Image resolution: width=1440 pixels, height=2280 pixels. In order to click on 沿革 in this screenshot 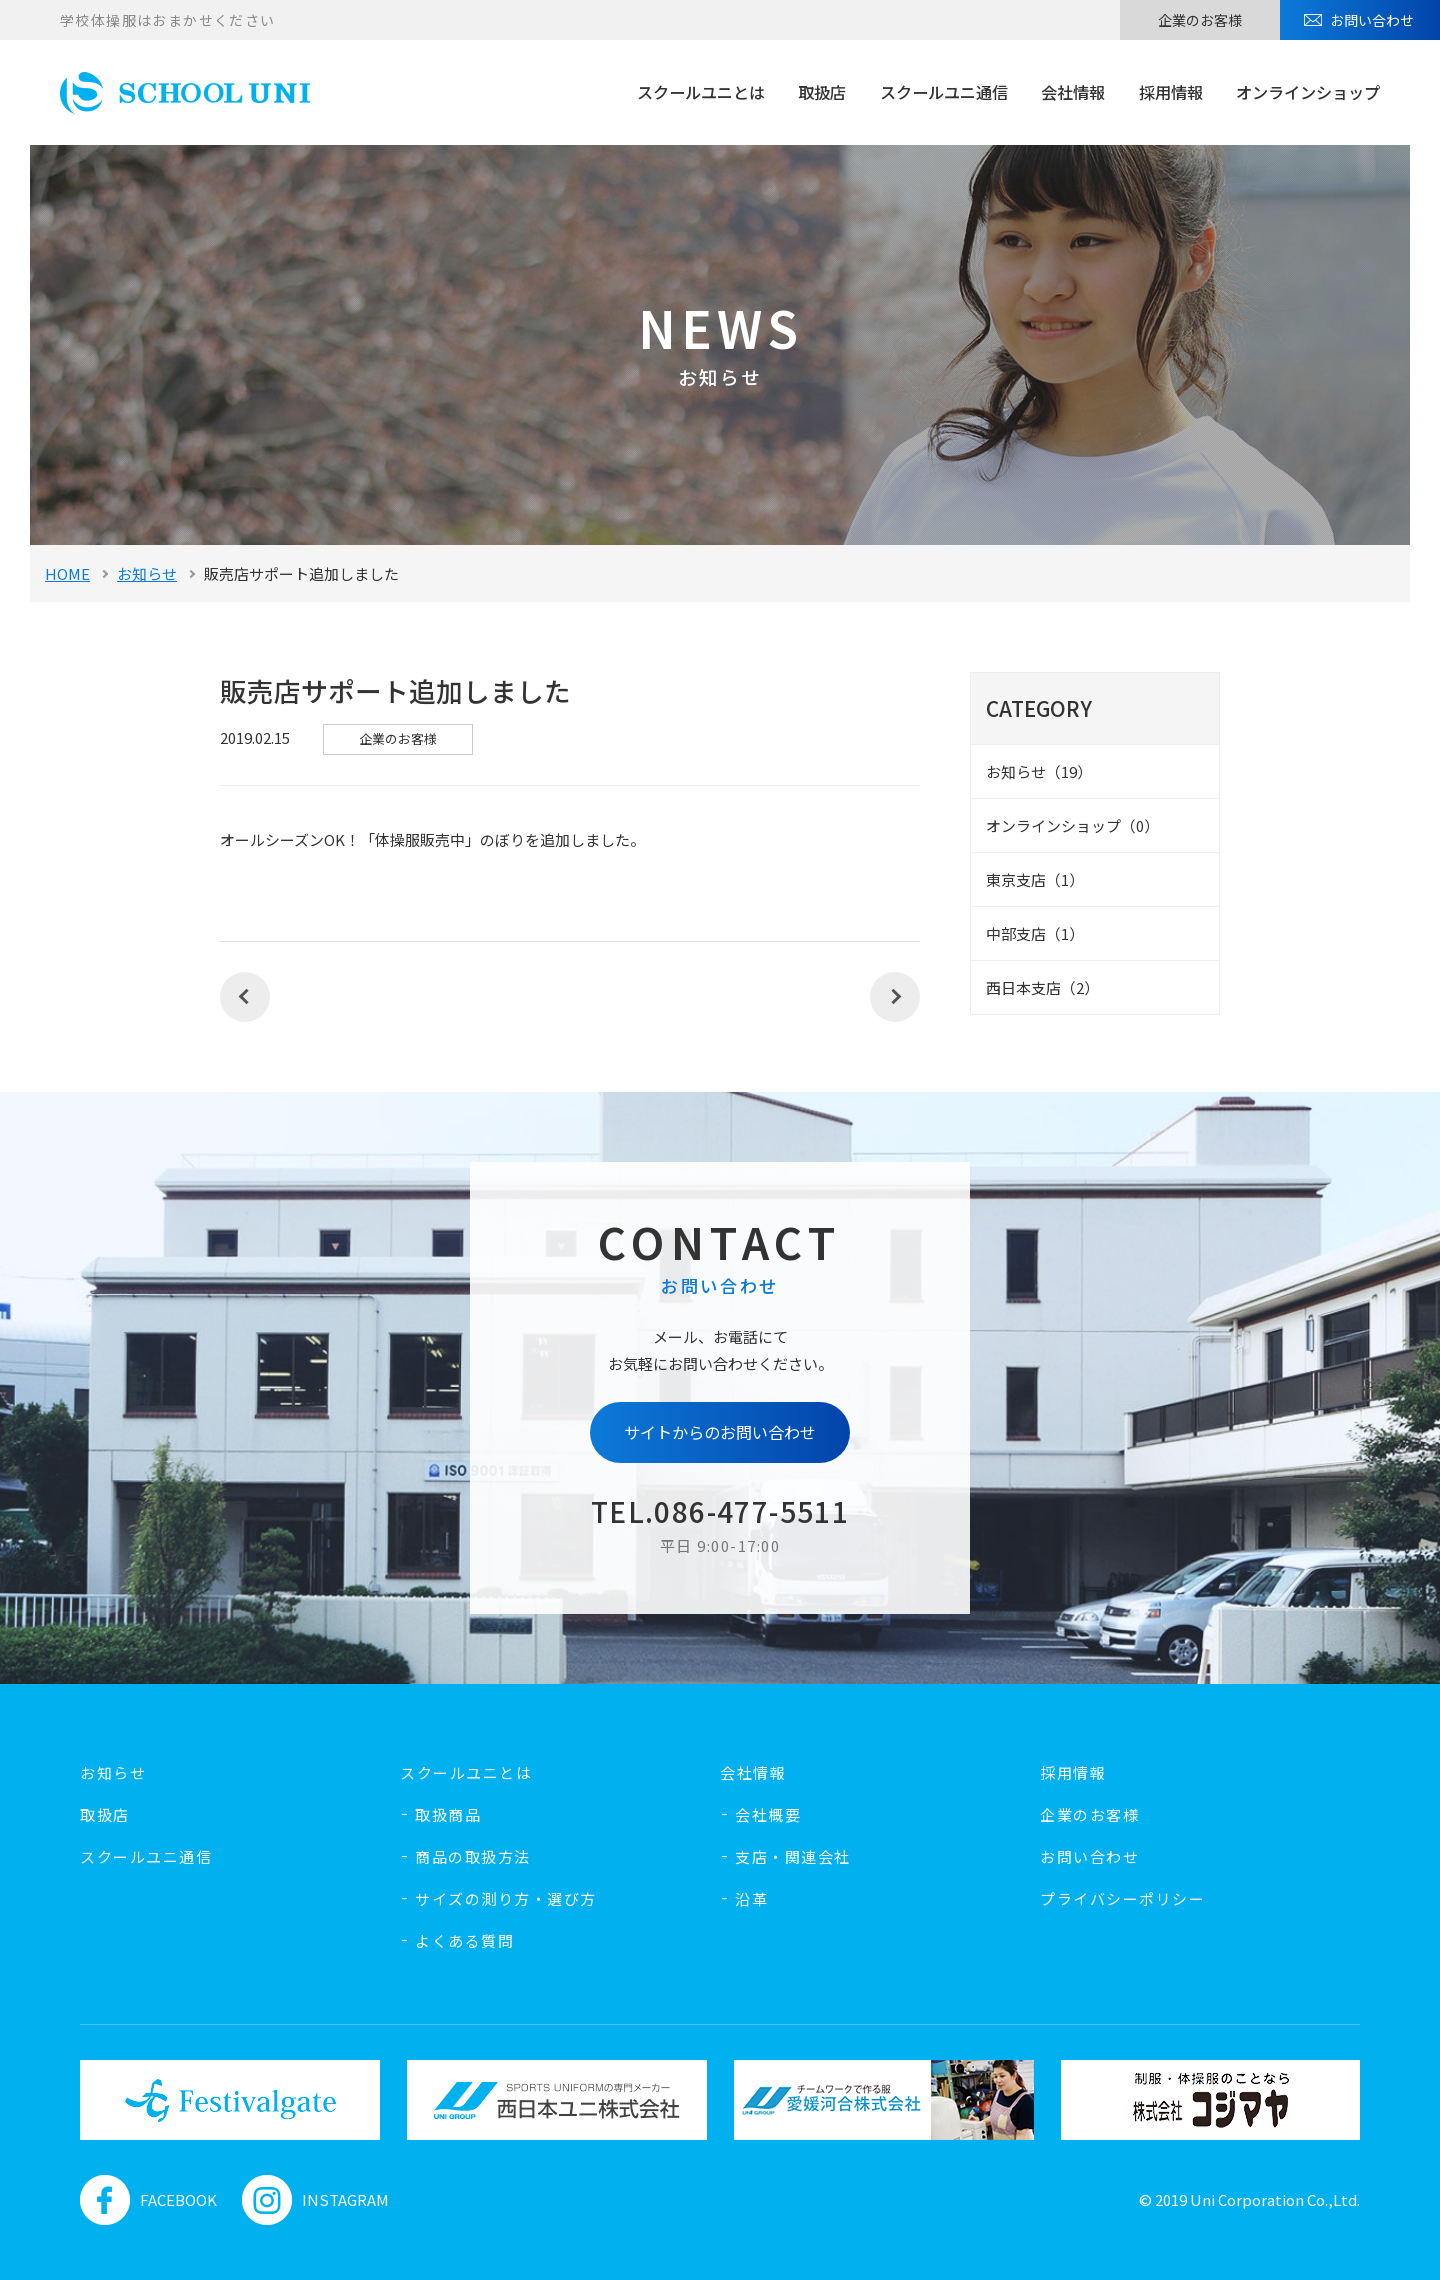, I will do `click(751, 1898)`.